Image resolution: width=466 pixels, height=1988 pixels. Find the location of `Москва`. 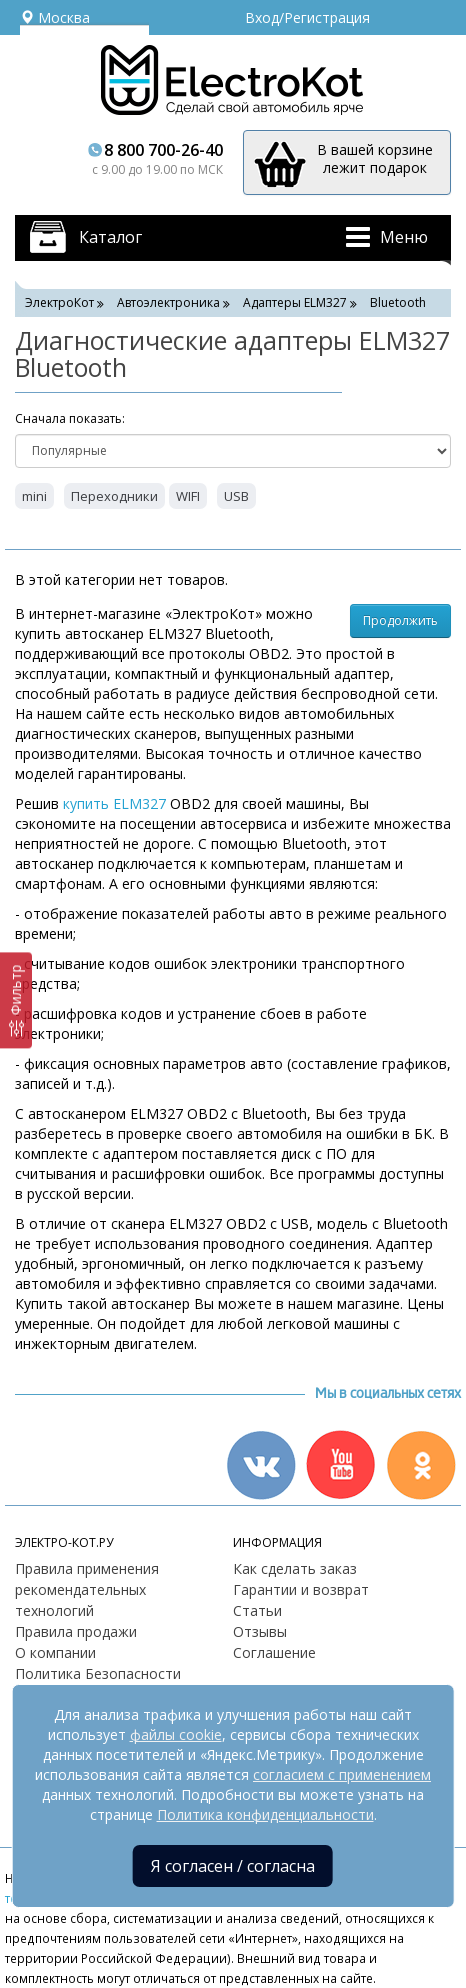

Москва is located at coordinates (55, 17).